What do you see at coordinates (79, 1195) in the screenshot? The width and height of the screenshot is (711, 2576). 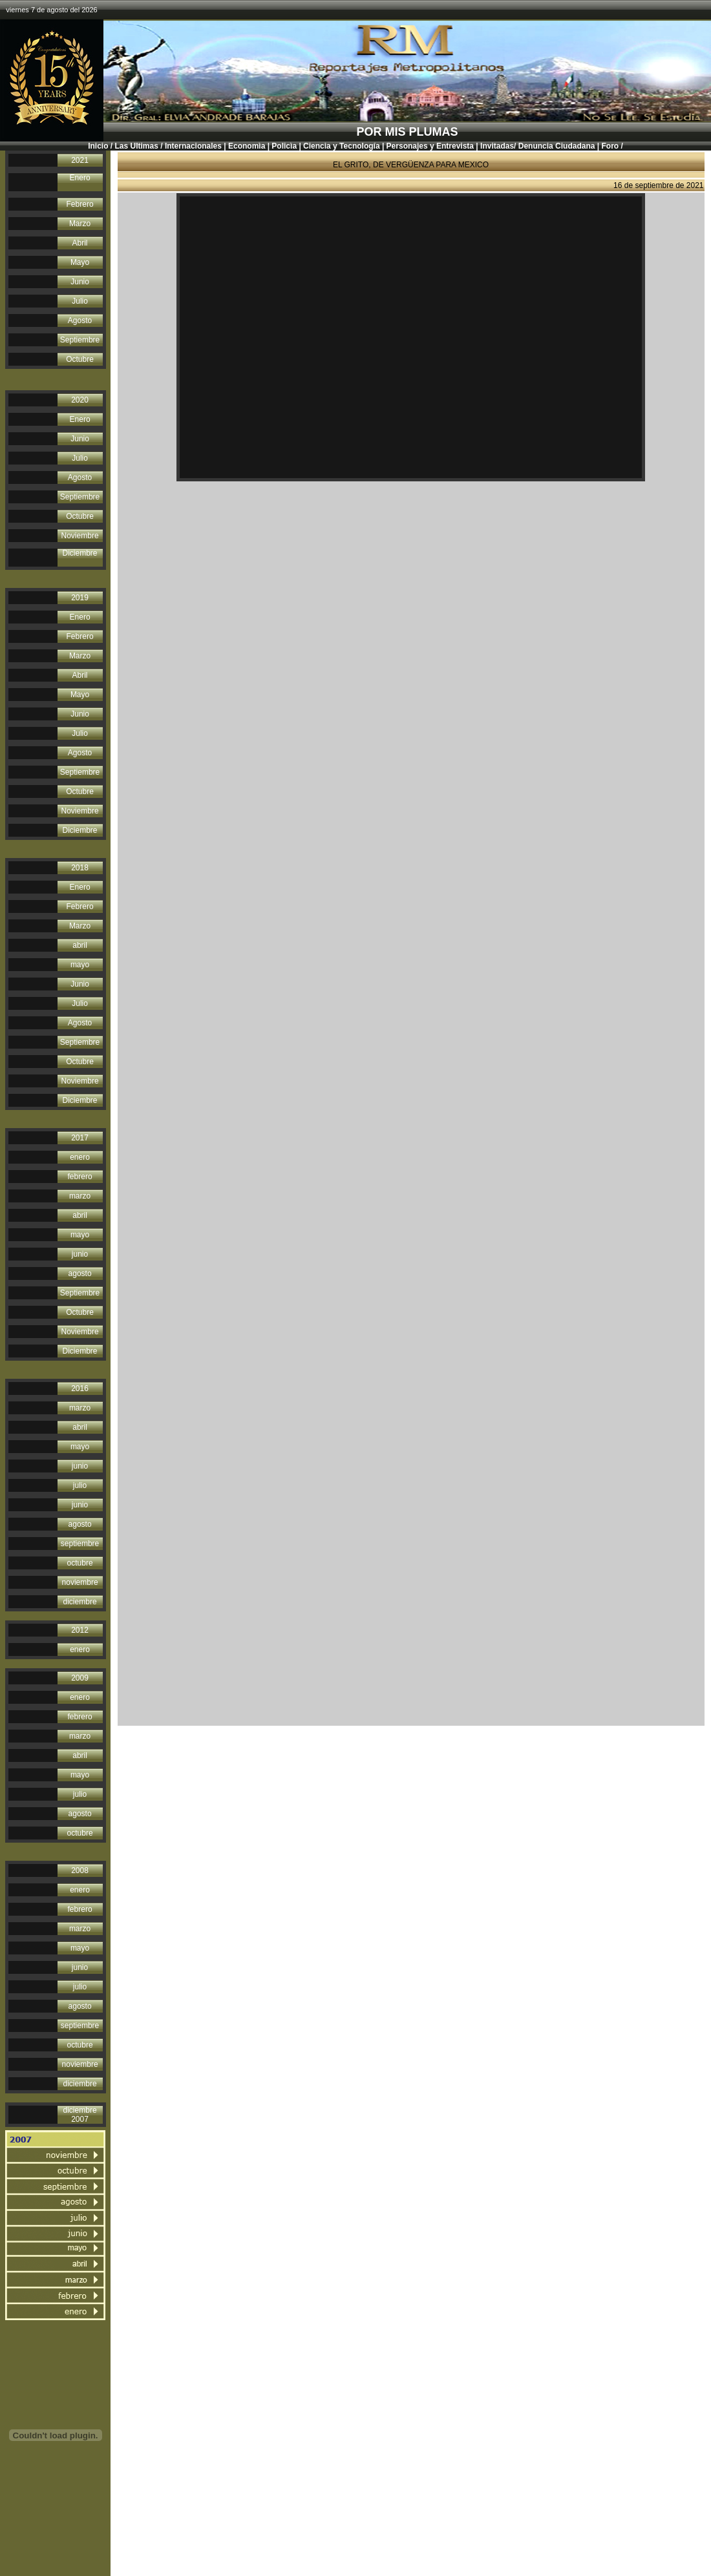 I see `marzo` at bounding box center [79, 1195].